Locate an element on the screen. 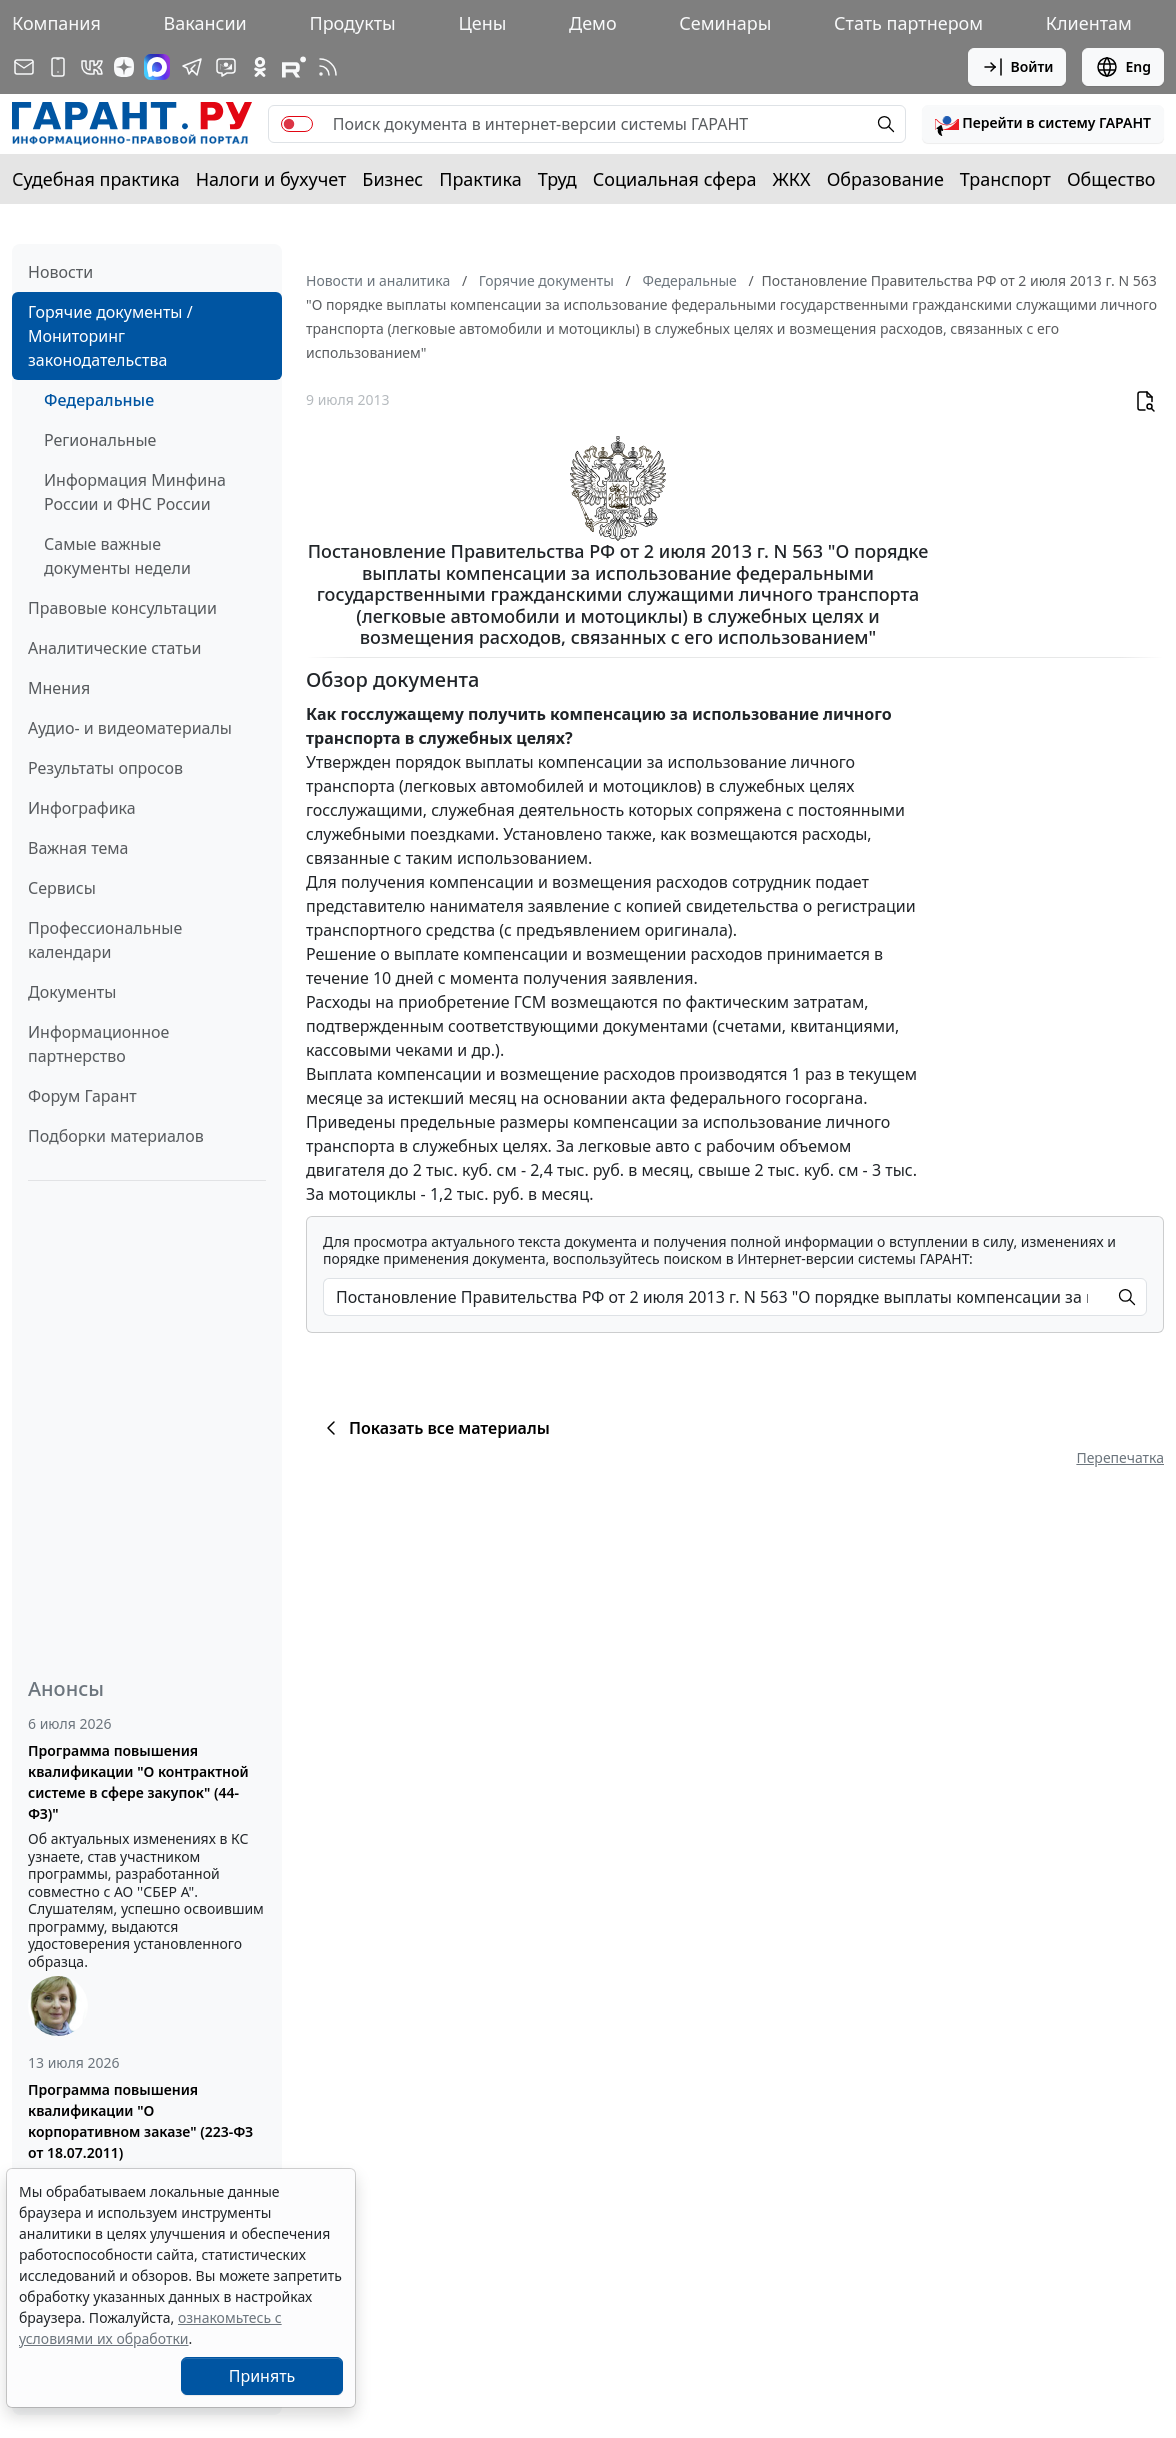  Горячие документы / Мониторинг законодательства is located at coordinates (110, 336).